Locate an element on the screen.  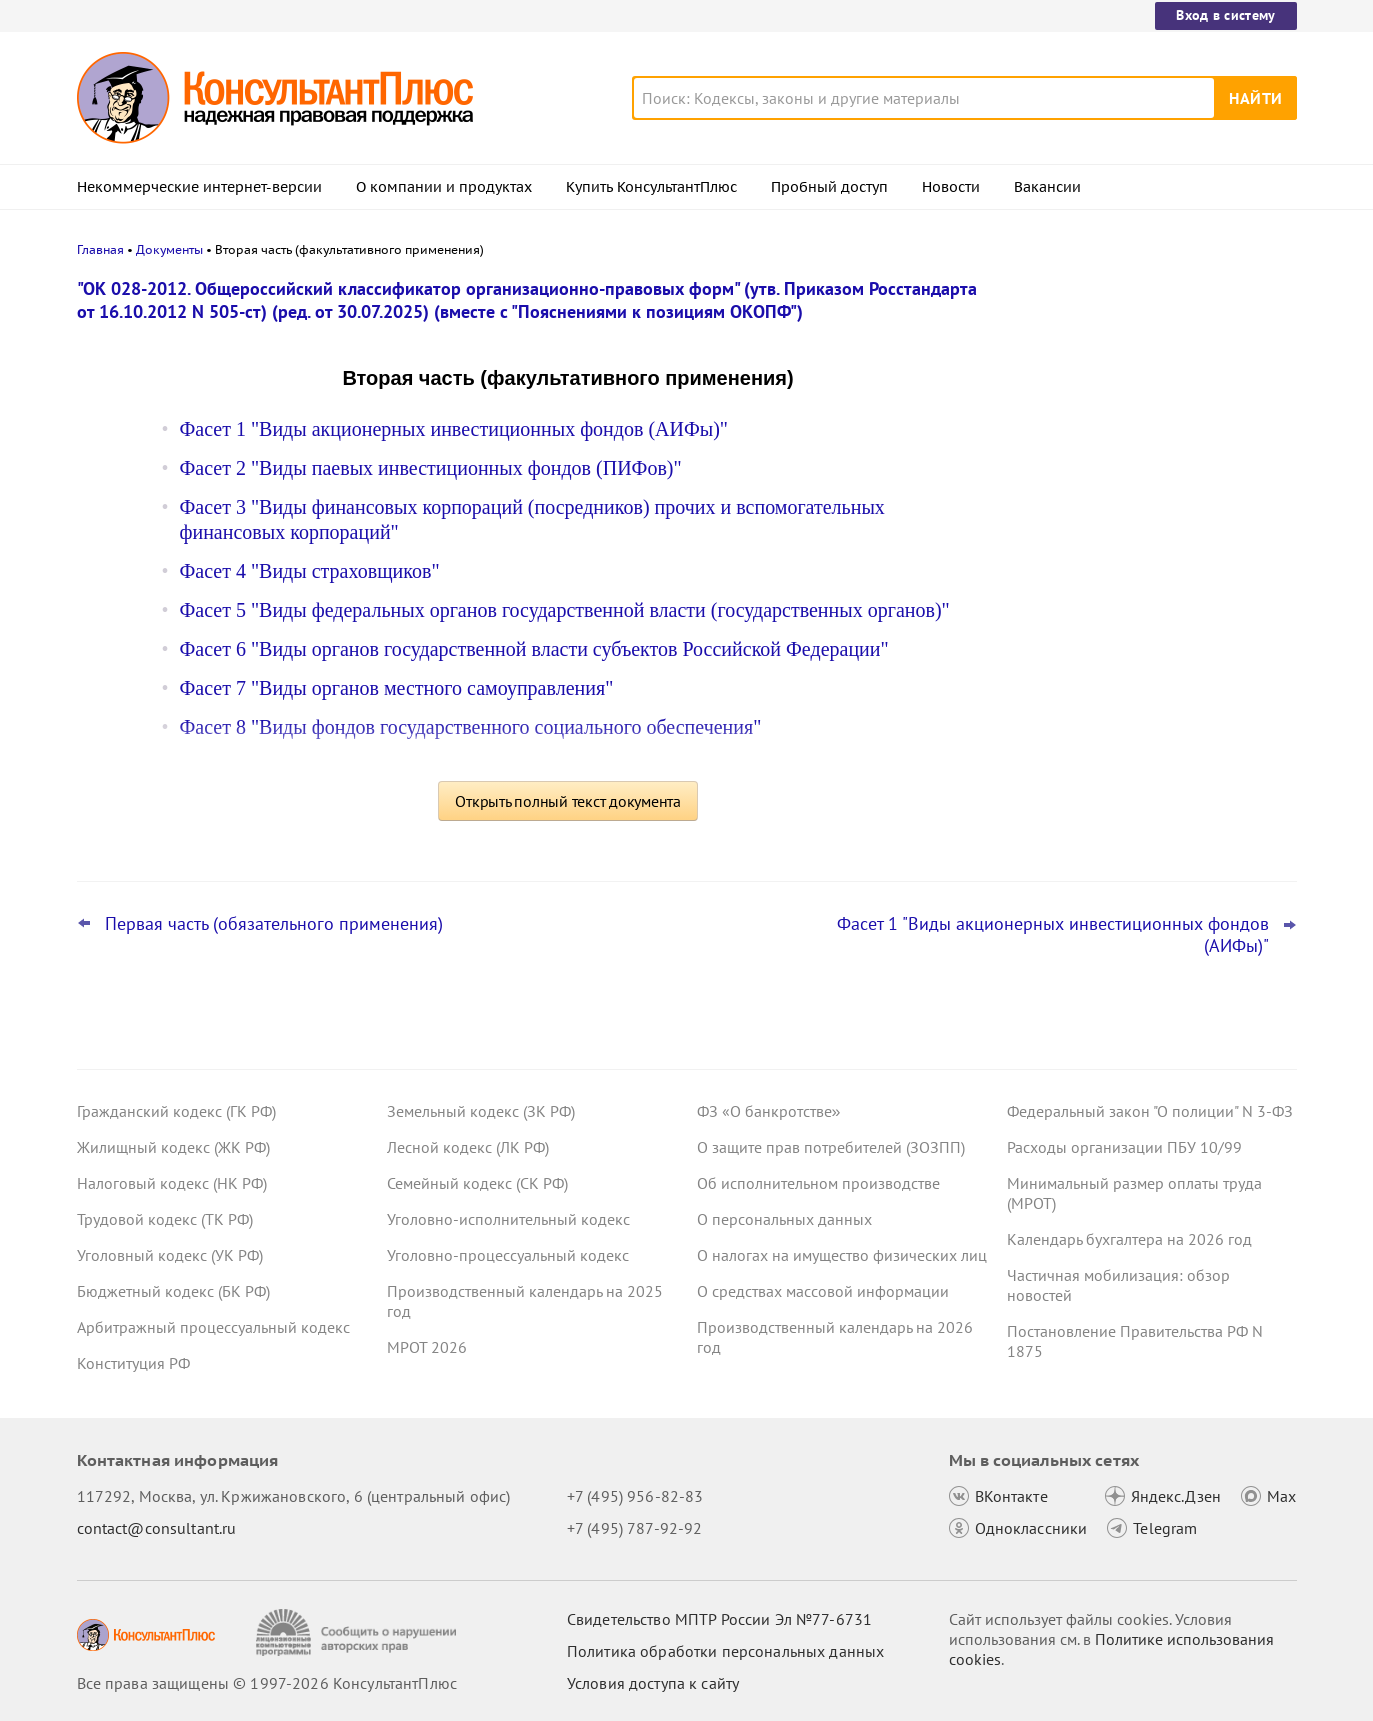
Календарь бухгалтера на 2026 год is located at coordinates (1129, 1239).